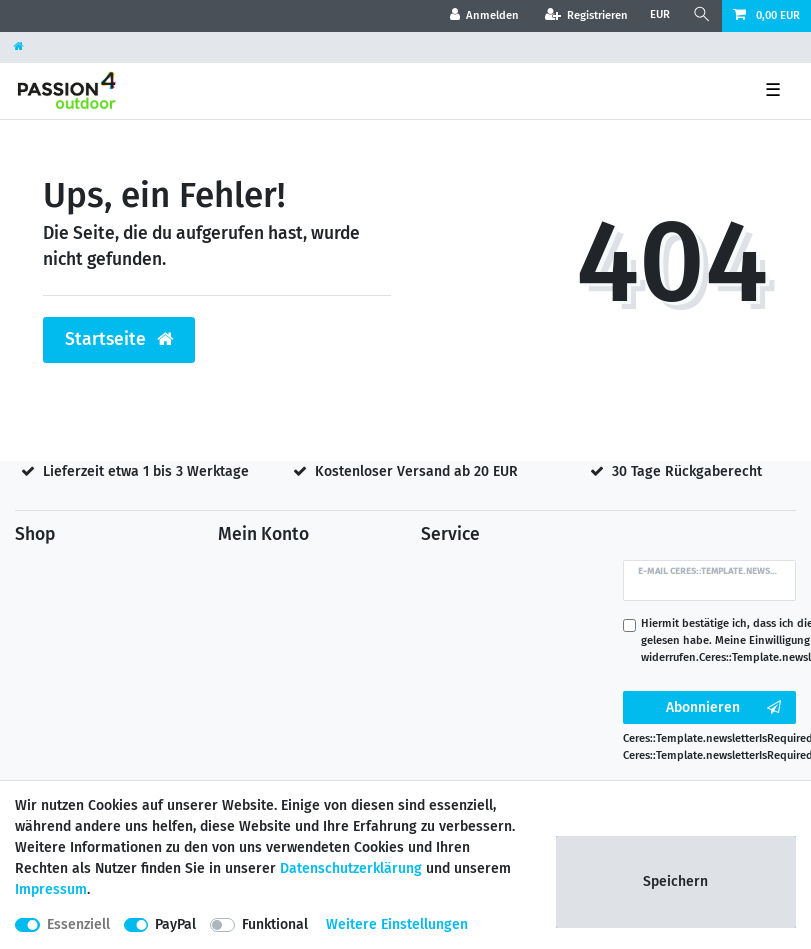  I want to click on [Währung], so click(660, 15).